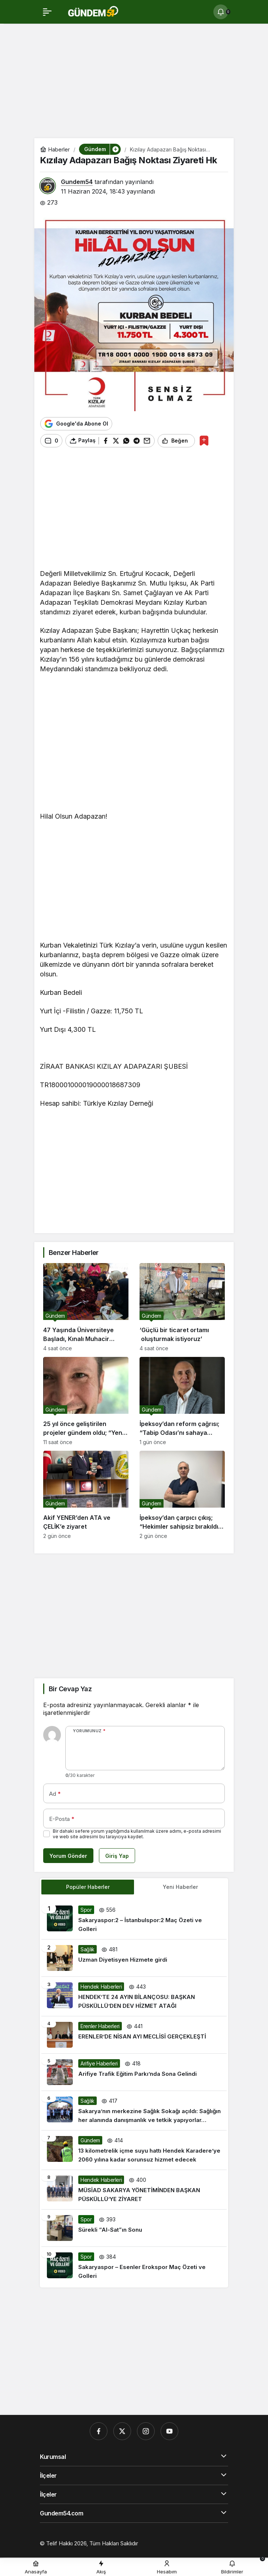 Image resolution: width=268 pixels, height=2576 pixels. I want to click on Popüler Haberler [tab], so click(88, 1887).